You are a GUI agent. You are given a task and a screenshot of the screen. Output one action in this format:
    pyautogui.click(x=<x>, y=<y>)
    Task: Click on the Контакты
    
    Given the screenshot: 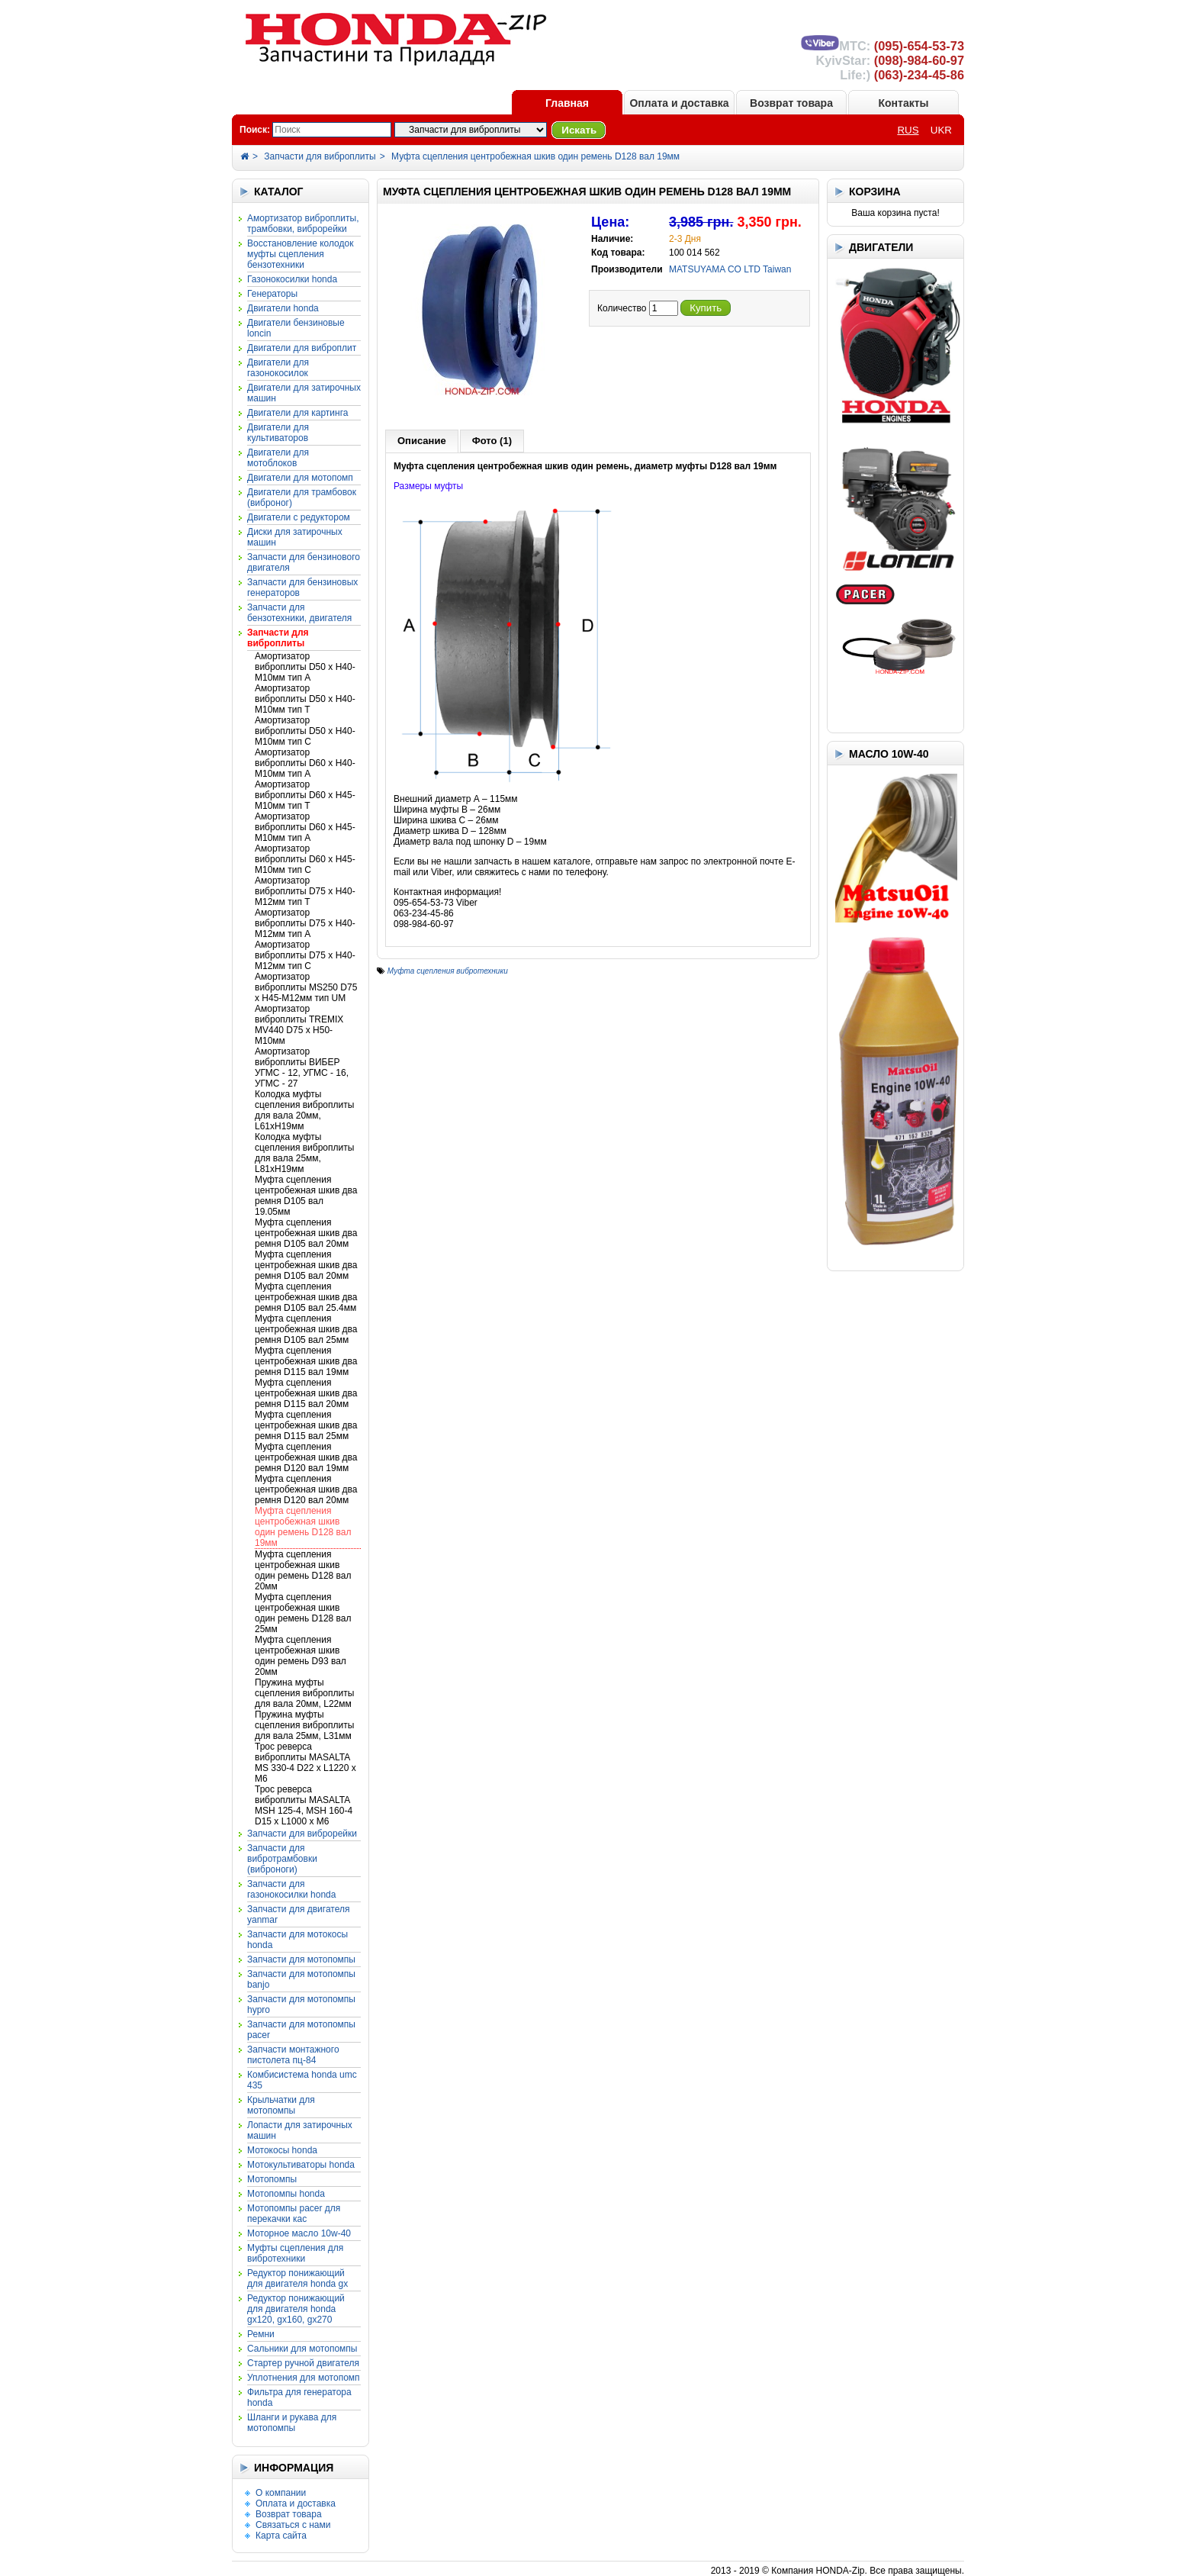 What is the action you would take?
    pyautogui.click(x=903, y=103)
    